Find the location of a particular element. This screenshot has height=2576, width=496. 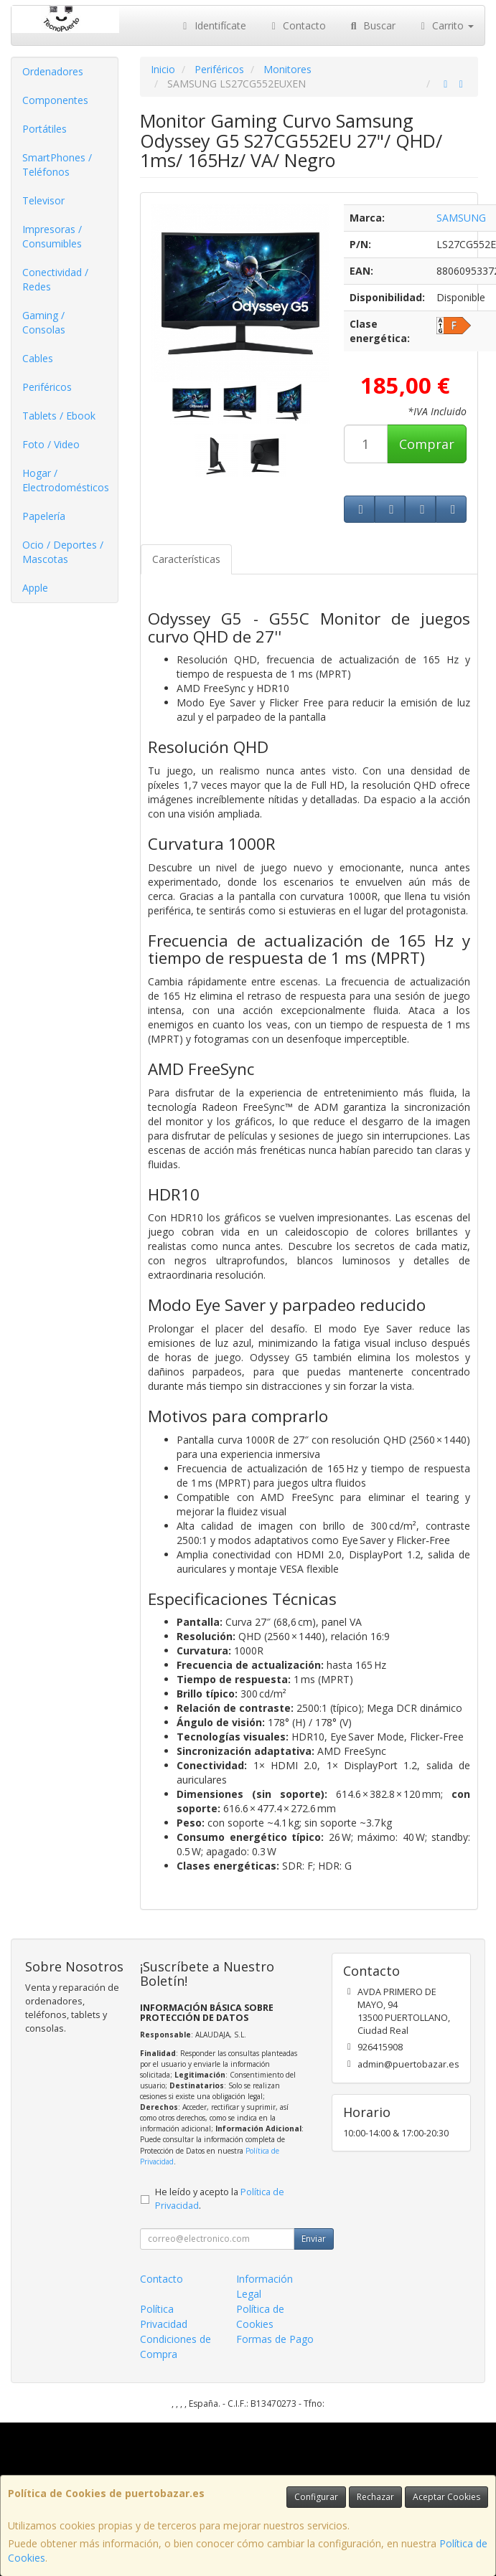

Cables is located at coordinates (37, 358).